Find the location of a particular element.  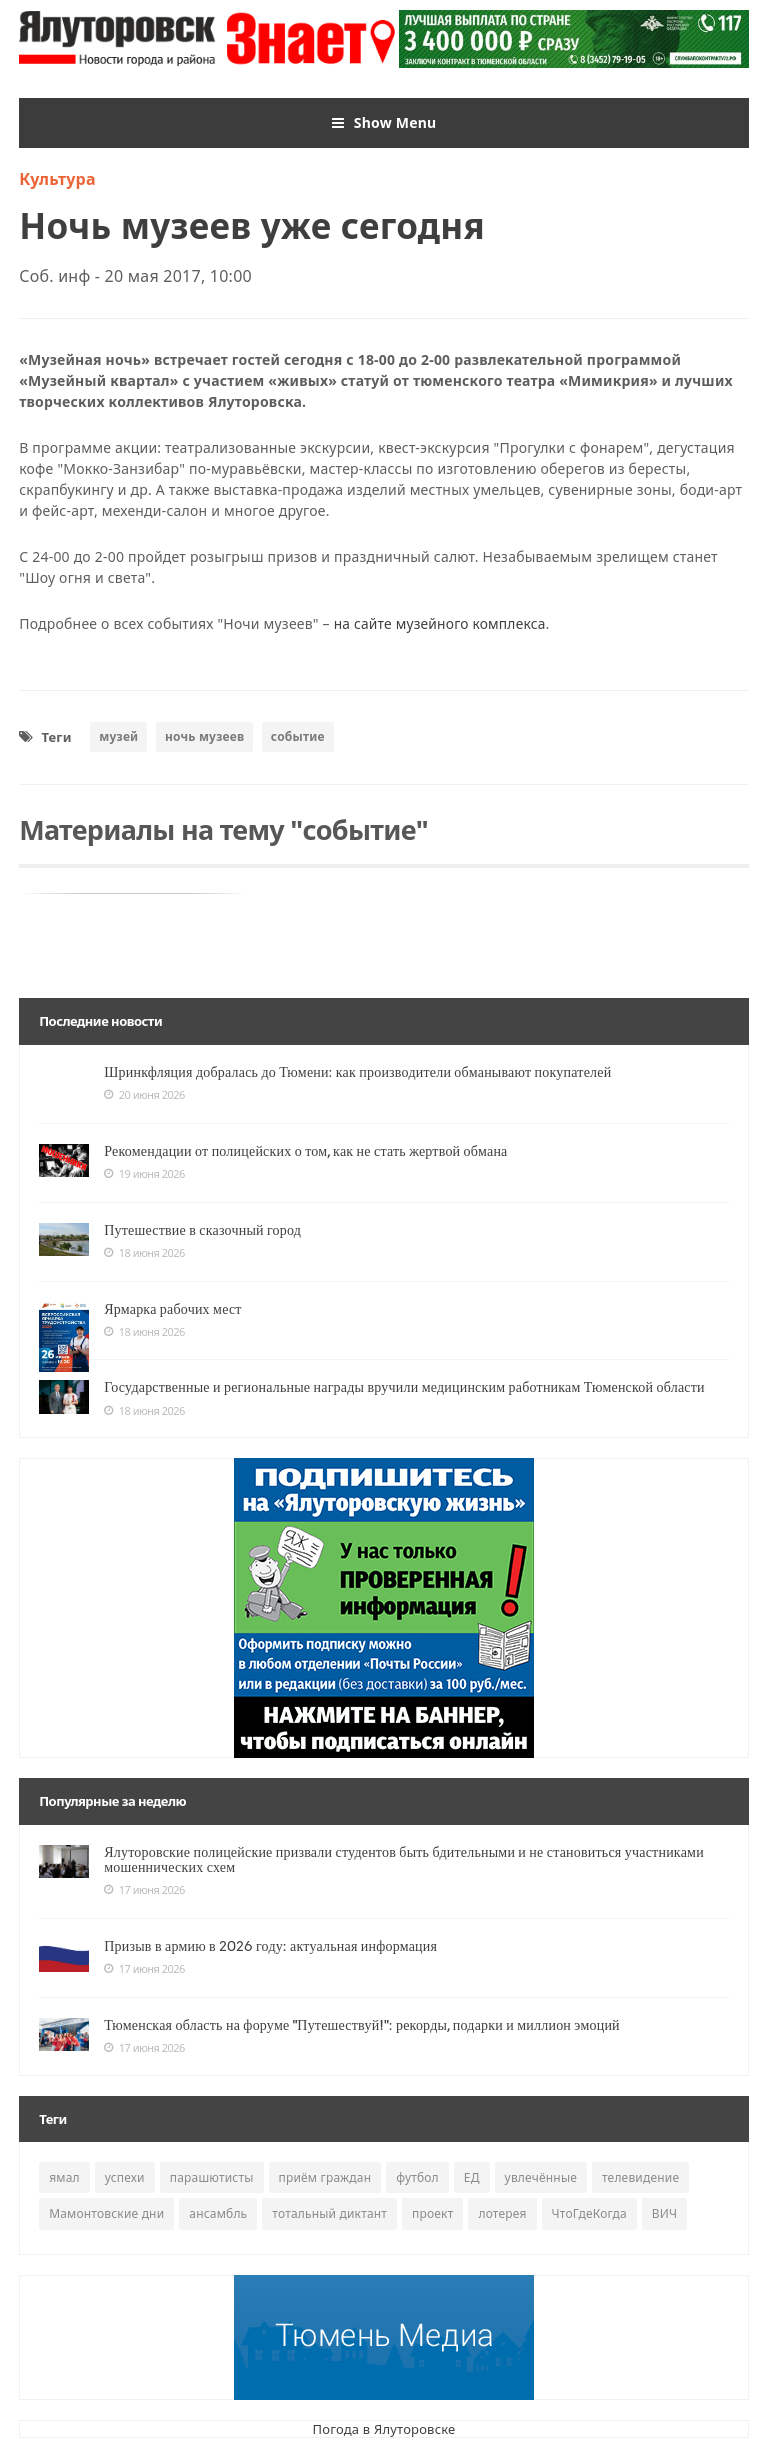

Культура is located at coordinates (57, 179).